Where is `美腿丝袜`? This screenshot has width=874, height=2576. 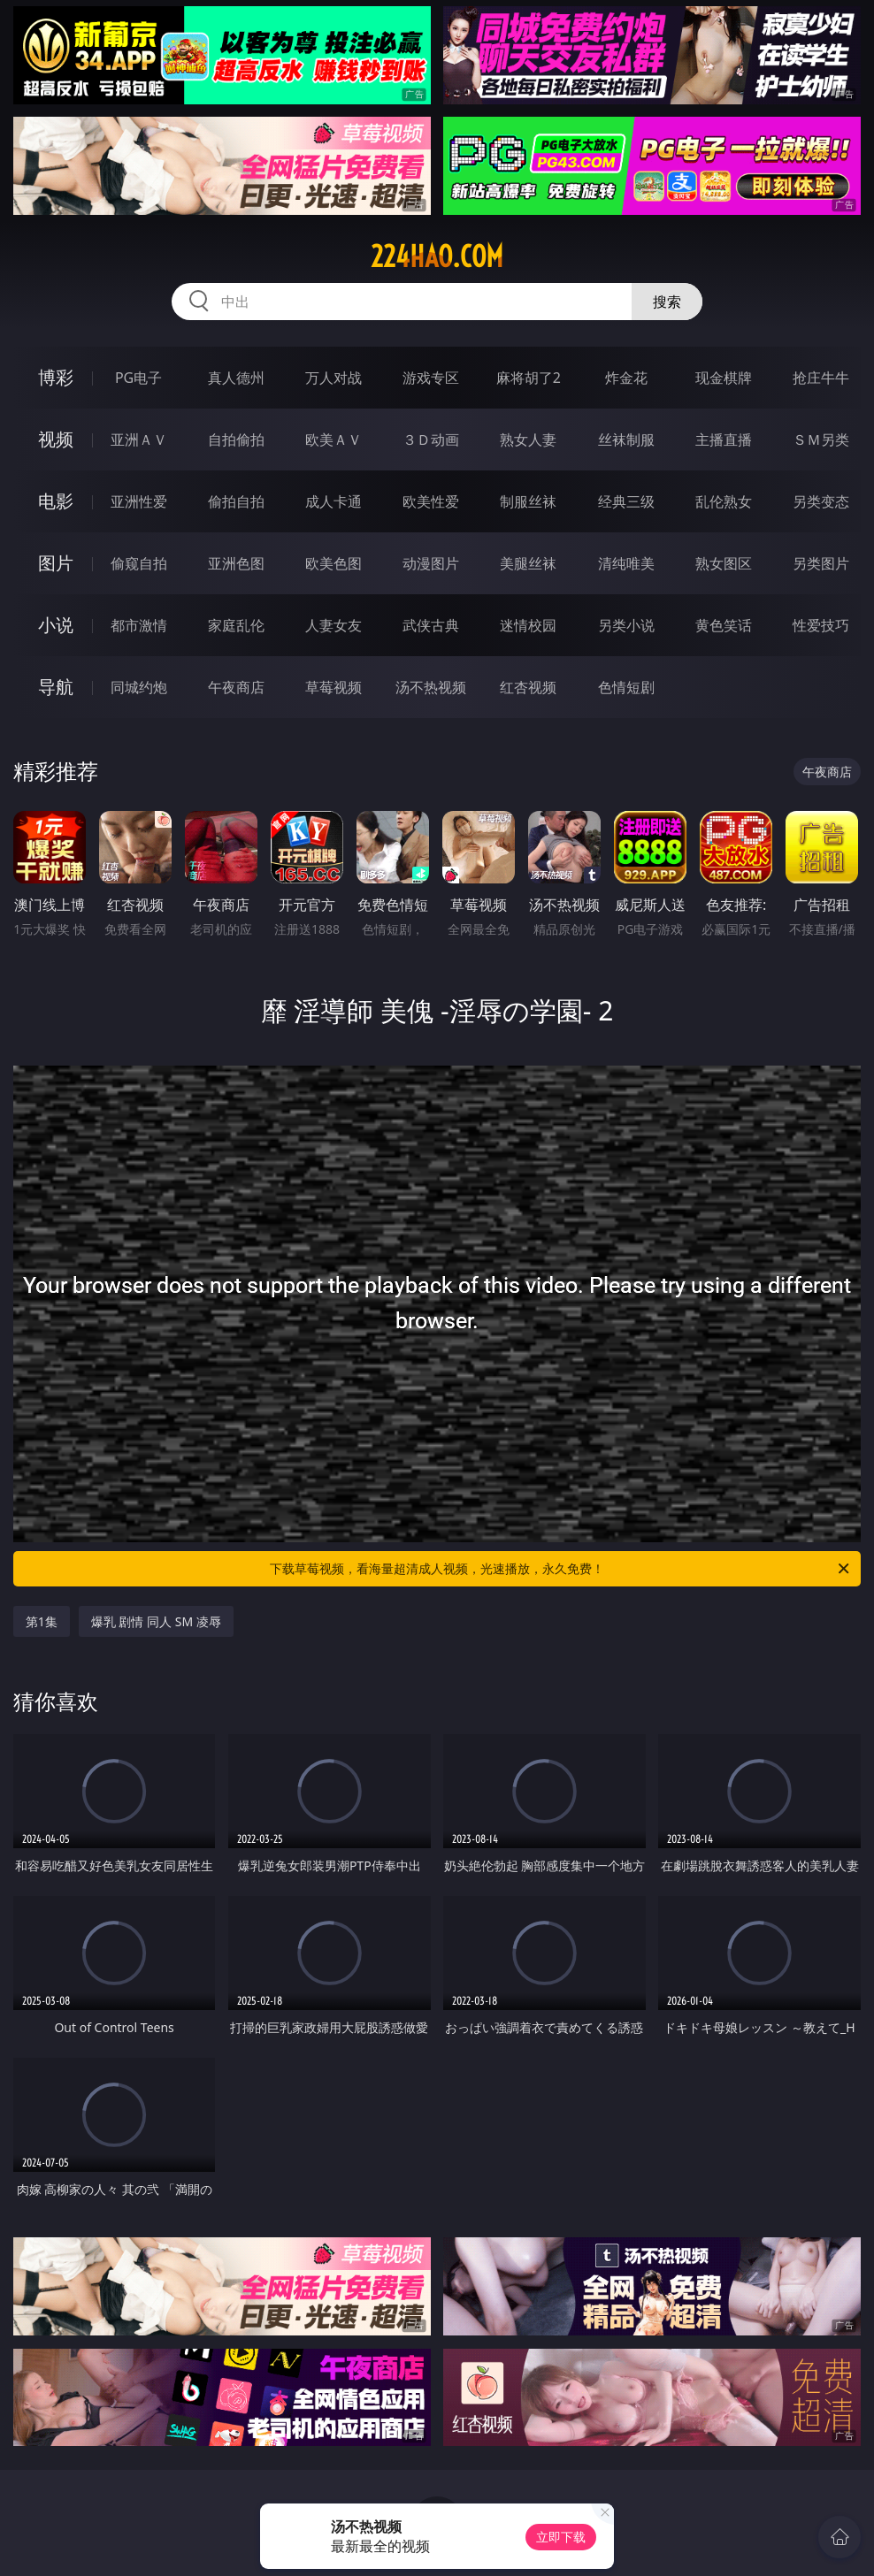 美腿丝袜 is located at coordinates (528, 563).